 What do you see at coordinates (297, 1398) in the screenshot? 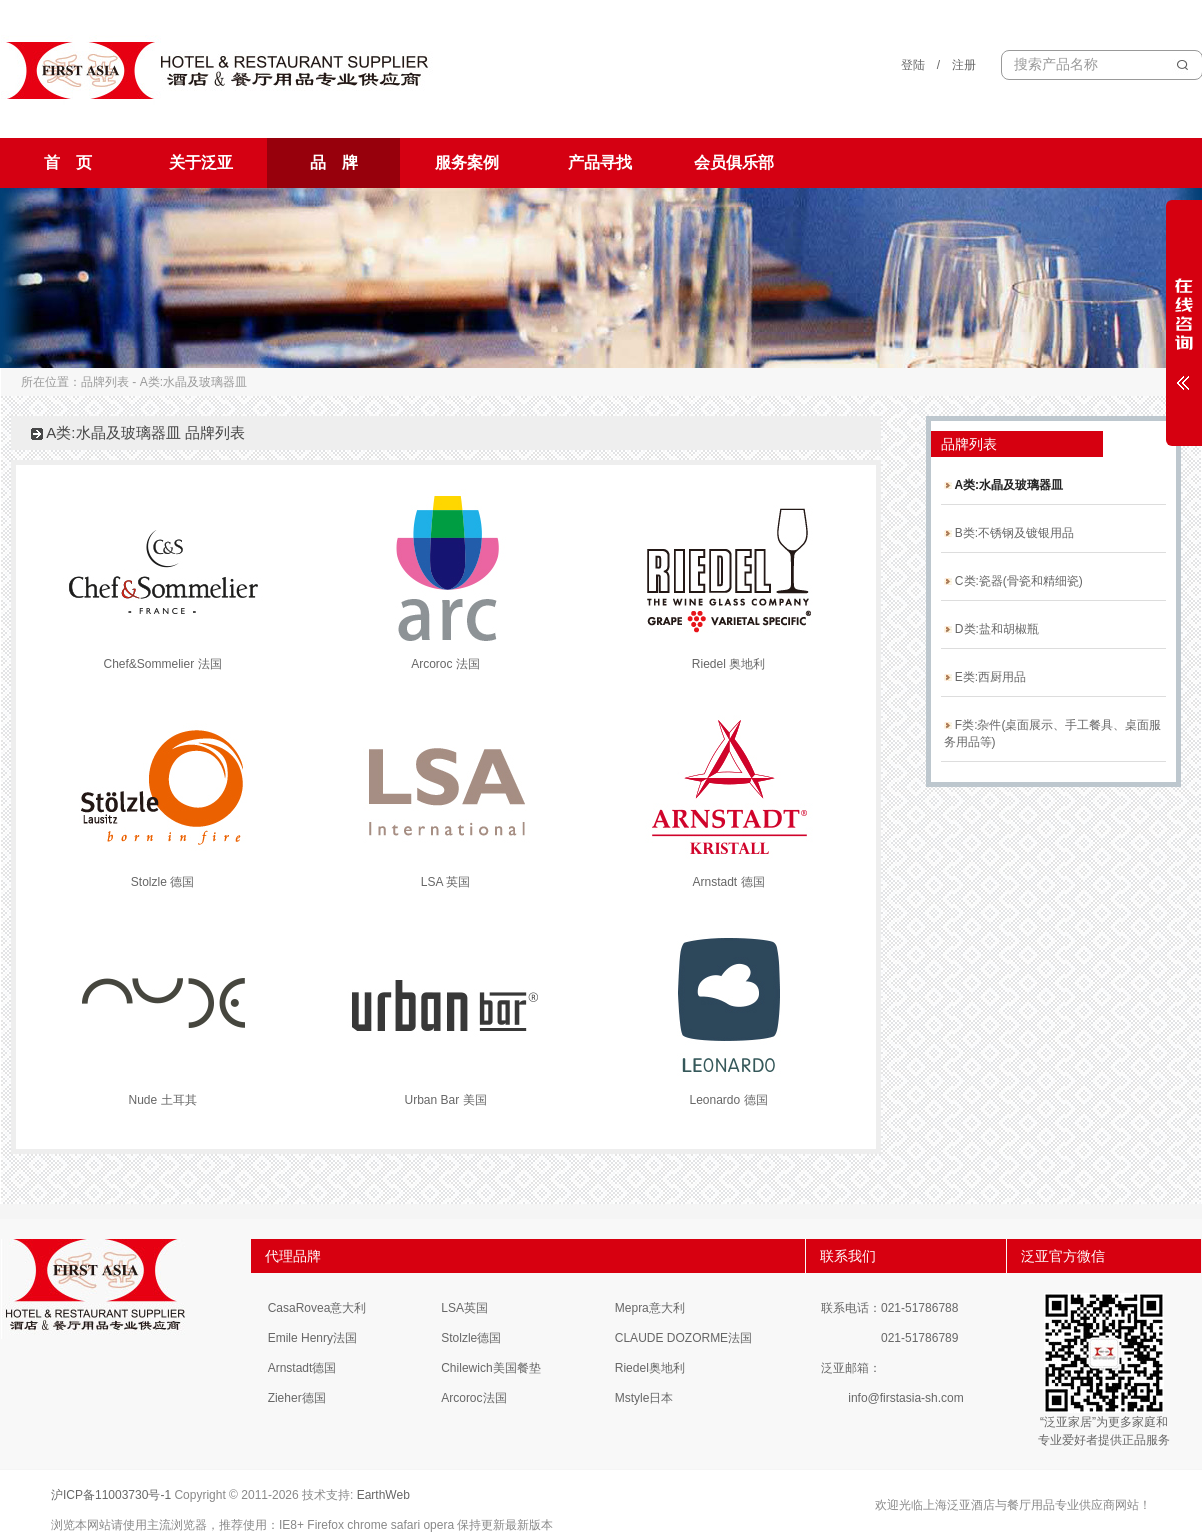
I see `Zieher德国` at bounding box center [297, 1398].